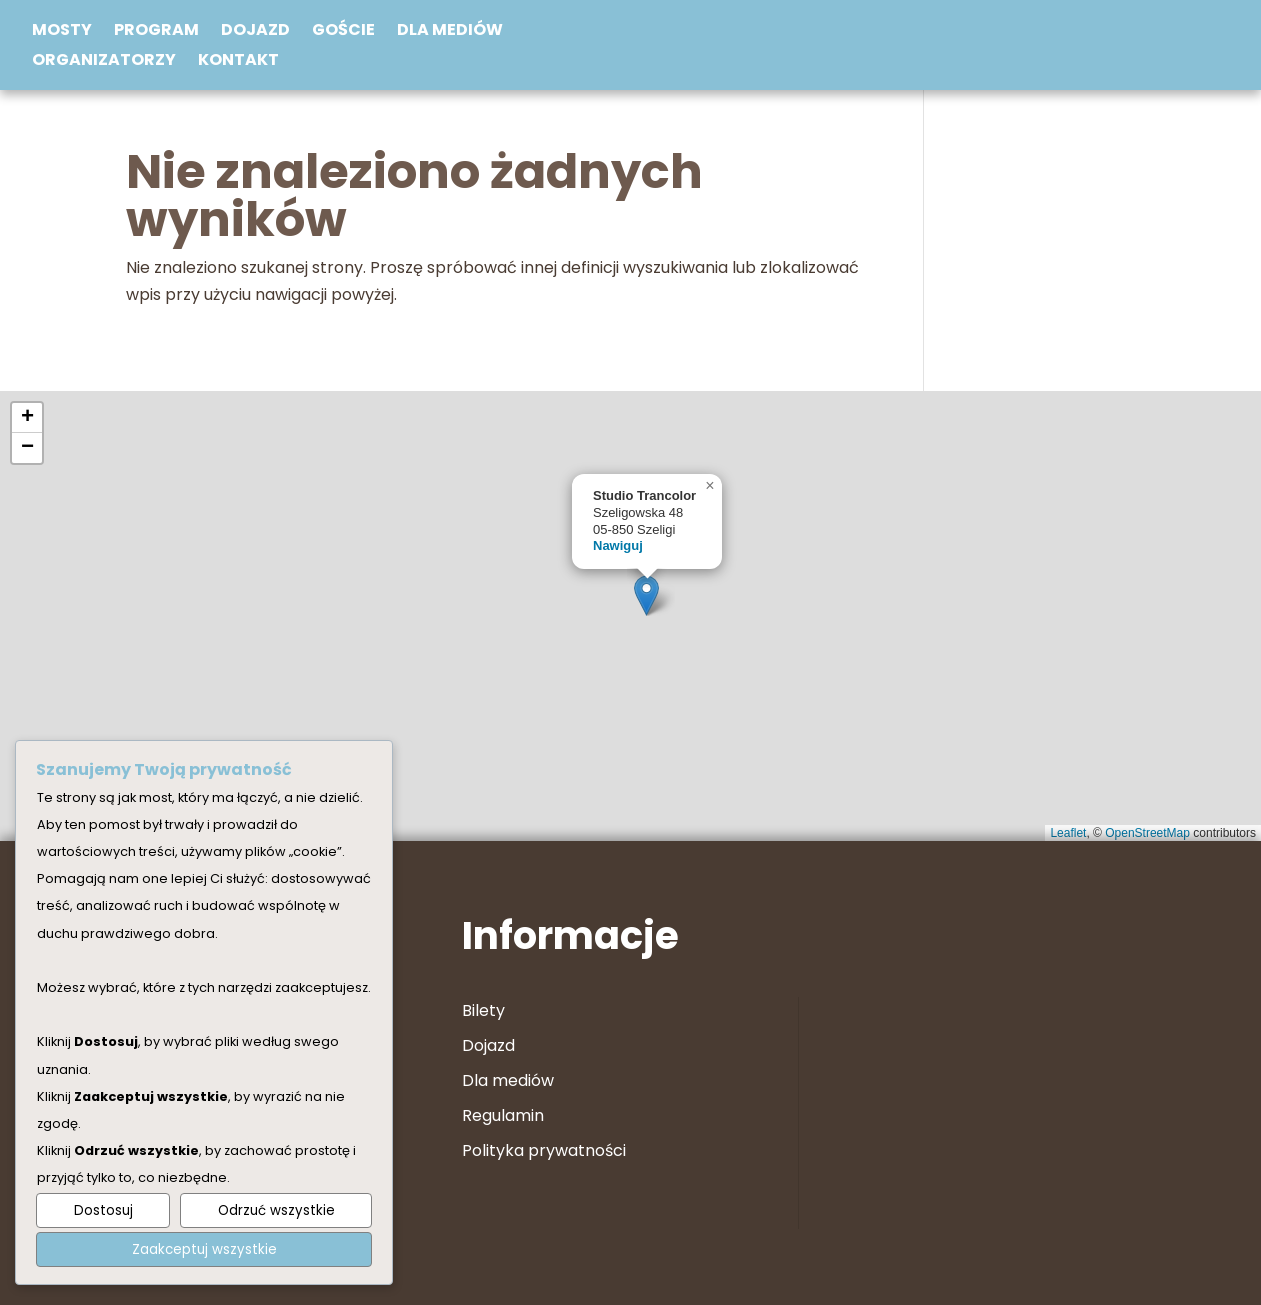 The height and width of the screenshot is (1305, 1261). What do you see at coordinates (204, 1249) in the screenshot?
I see `Zaakceptuj wszystkie` at bounding box center [204, 1249].